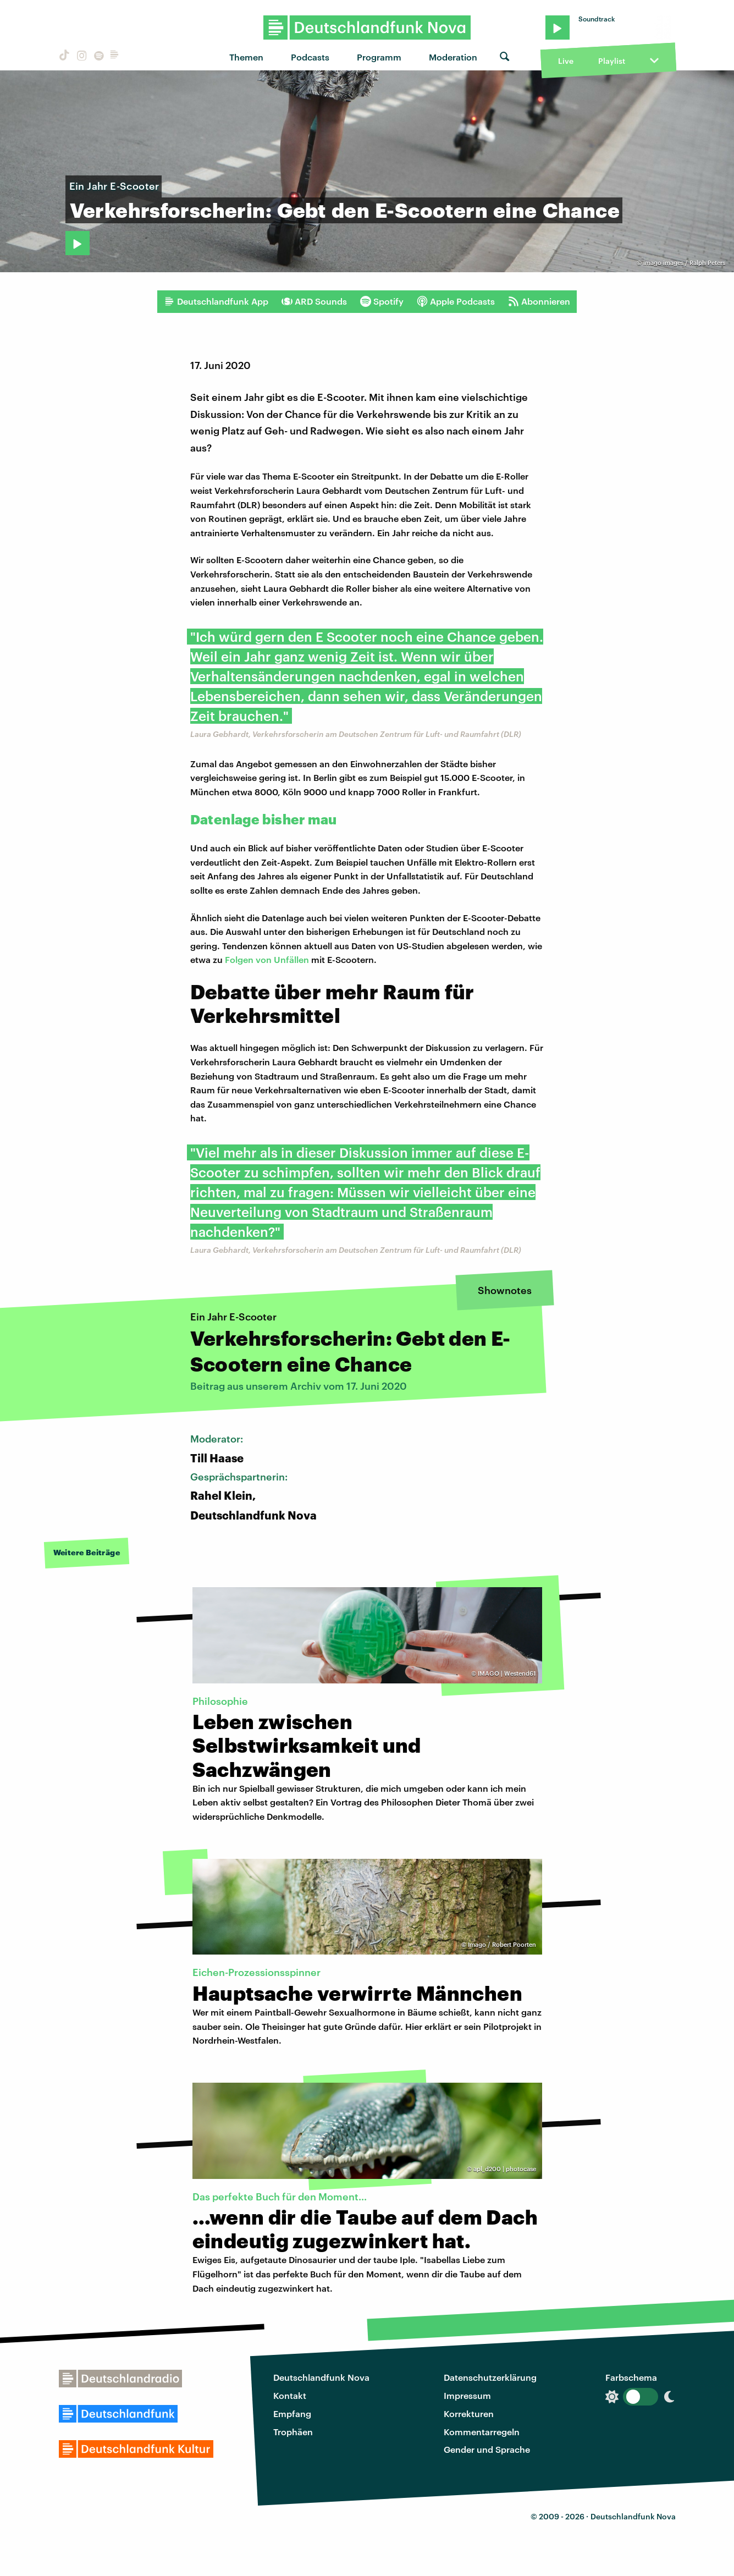 Image resolution: width=734 pixels, height=2576 pixels. Describe the element at coordinates (382, 301) in the screenshot. I see `Spotify` at that location.